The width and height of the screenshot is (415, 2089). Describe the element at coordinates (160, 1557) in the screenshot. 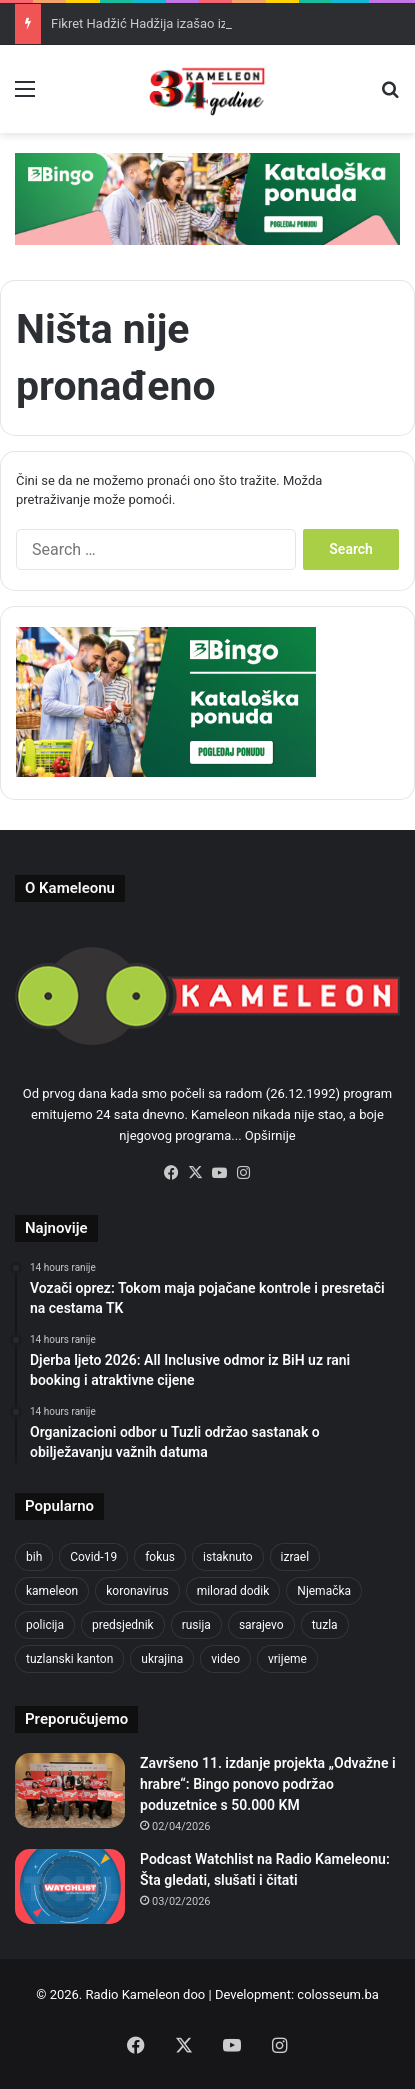

I see `fokus [fokus (6,533 items)]` at that location.